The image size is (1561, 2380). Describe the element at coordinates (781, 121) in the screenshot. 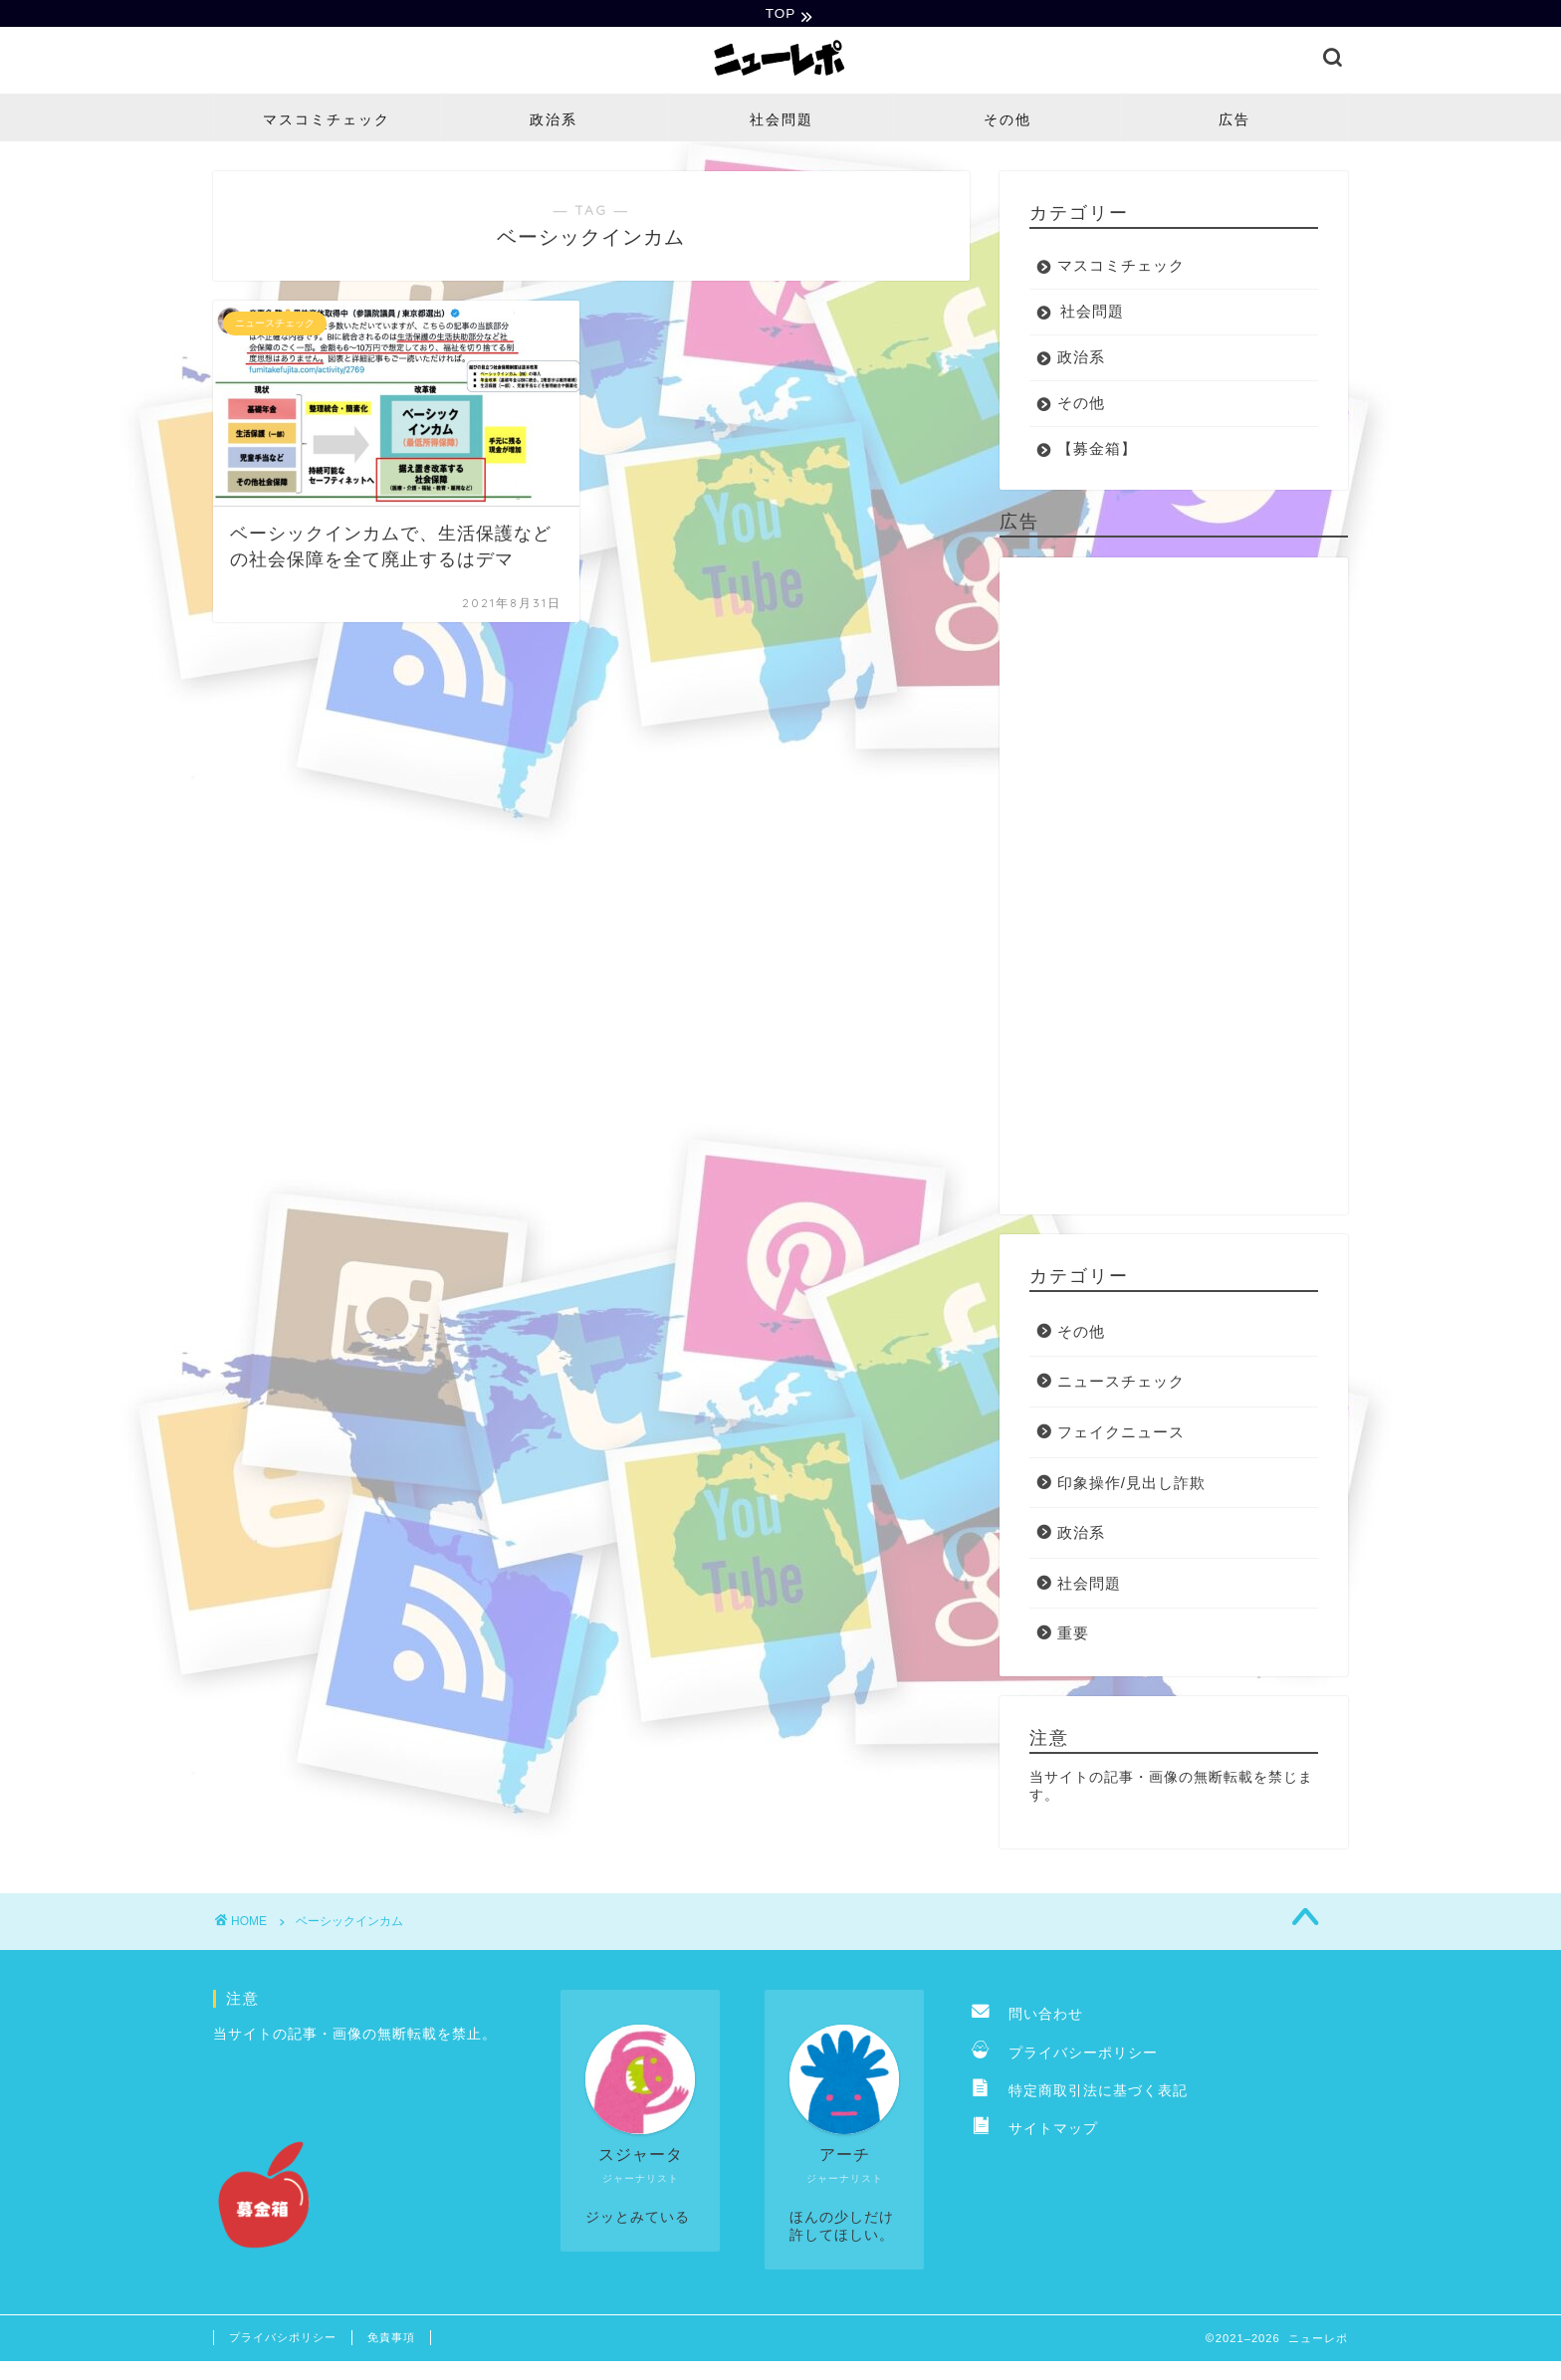

I see `社会問題` at that location.